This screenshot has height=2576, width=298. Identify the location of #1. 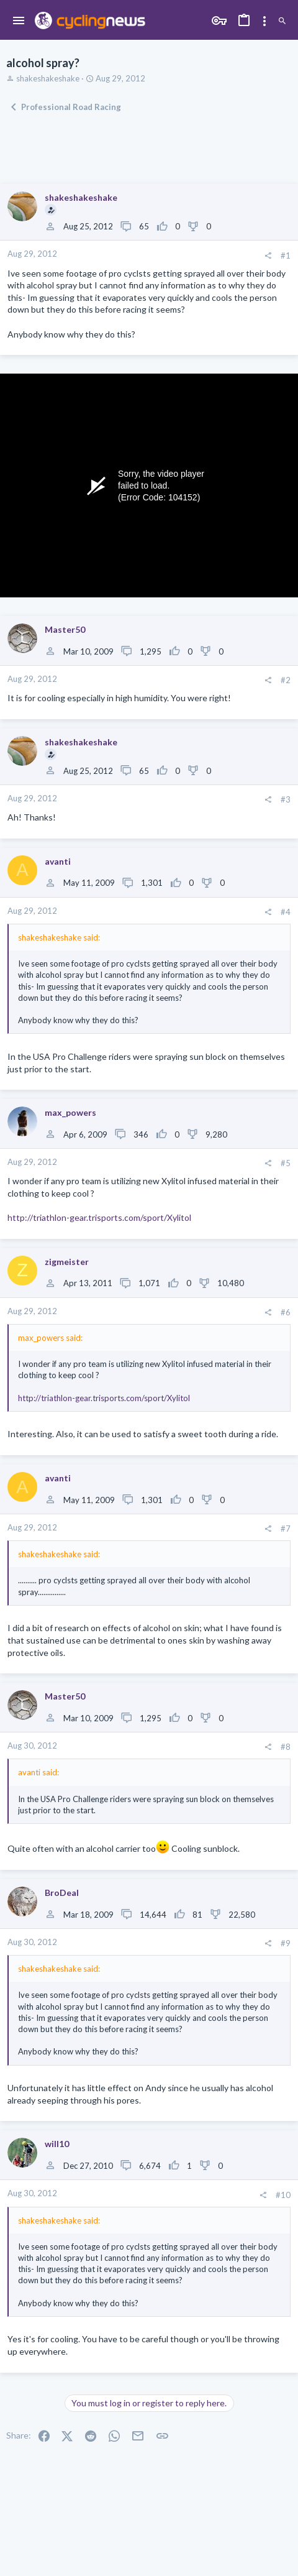
(286, 255).